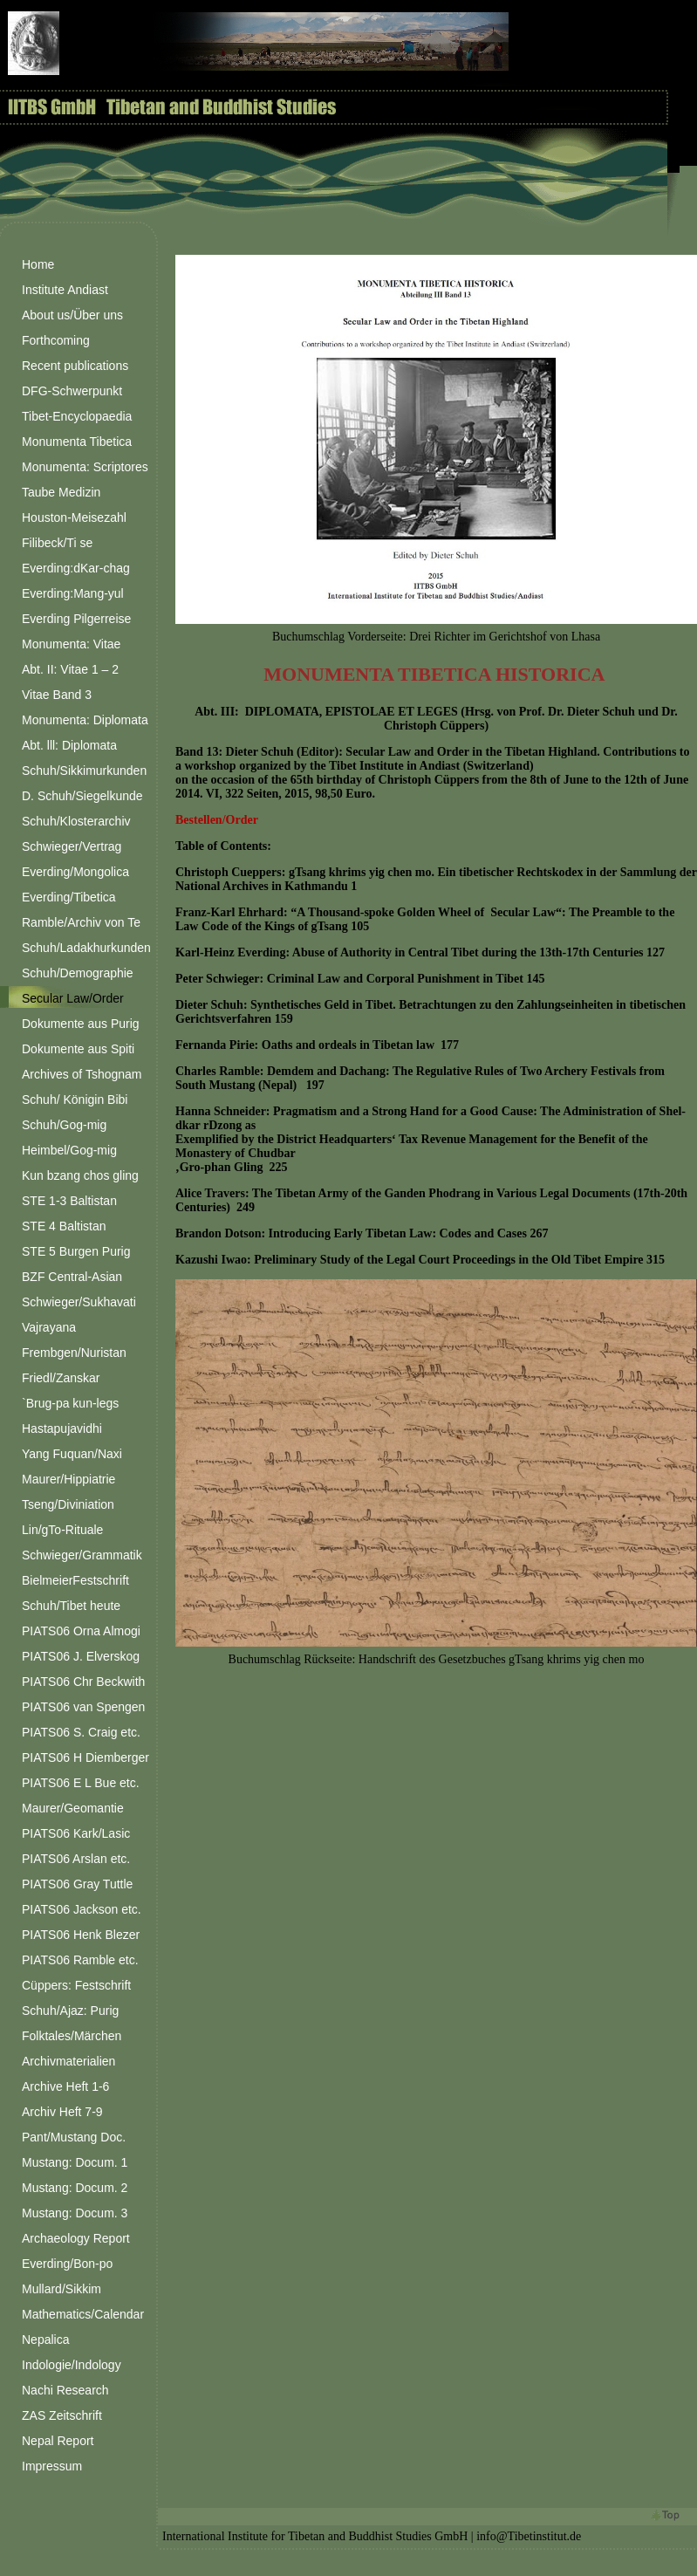 This screenshot has height=2576, width=697. What do you see at coordinates (69, 745) in the screenshot?
I see `Abt. lll: Diplomata` at bounding box center [69, 745].